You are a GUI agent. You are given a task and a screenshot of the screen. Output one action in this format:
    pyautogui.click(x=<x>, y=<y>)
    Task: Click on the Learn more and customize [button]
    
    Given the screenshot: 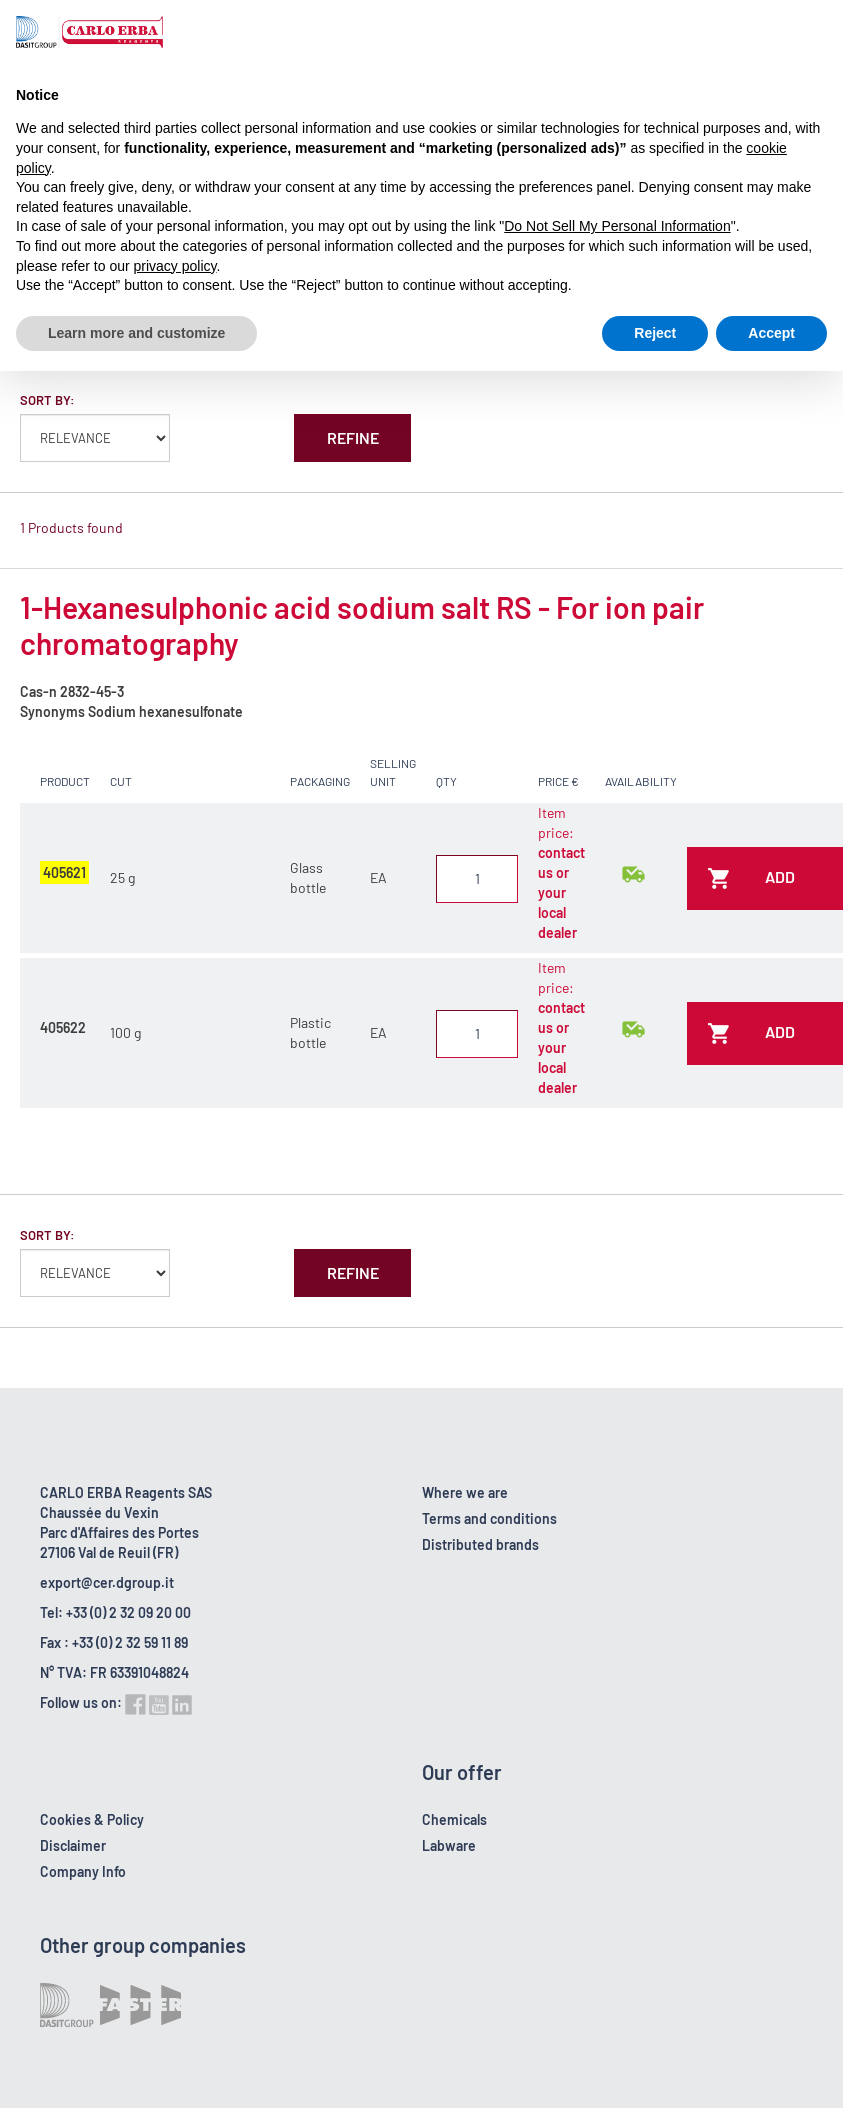 What is the action you would take?
    pyautogui.click(x=136, y=333)
    